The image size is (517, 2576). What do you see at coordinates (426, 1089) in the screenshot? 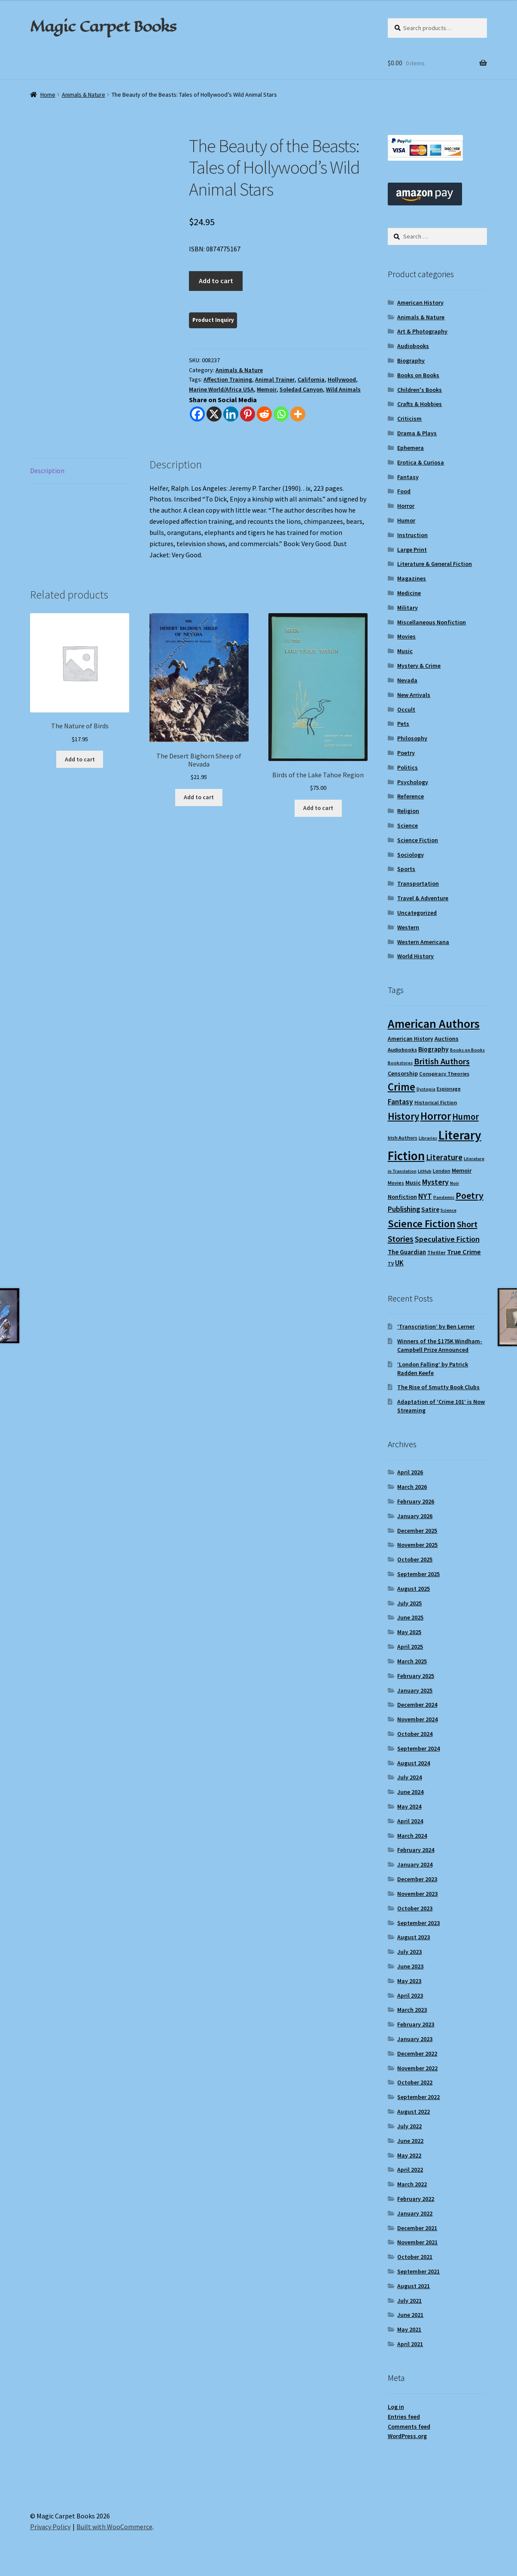
I see `Dystopia [Dystopia (8 items)]` at bounding box center [426, 1089].